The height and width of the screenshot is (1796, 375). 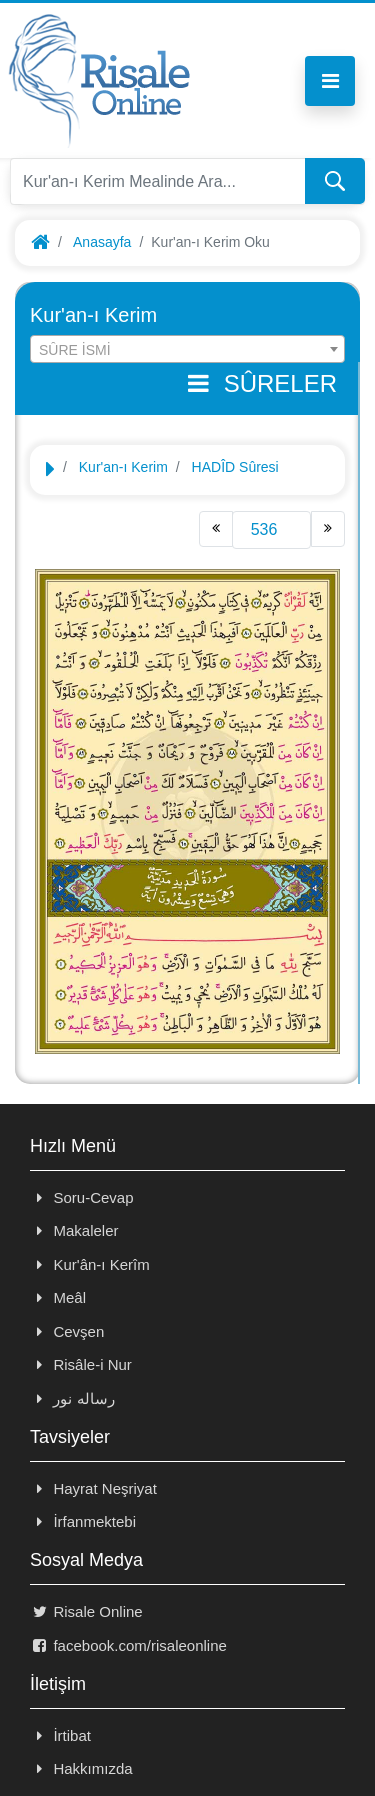 I want to click on HADÎD Sûresi, so click(x=235, y=467).